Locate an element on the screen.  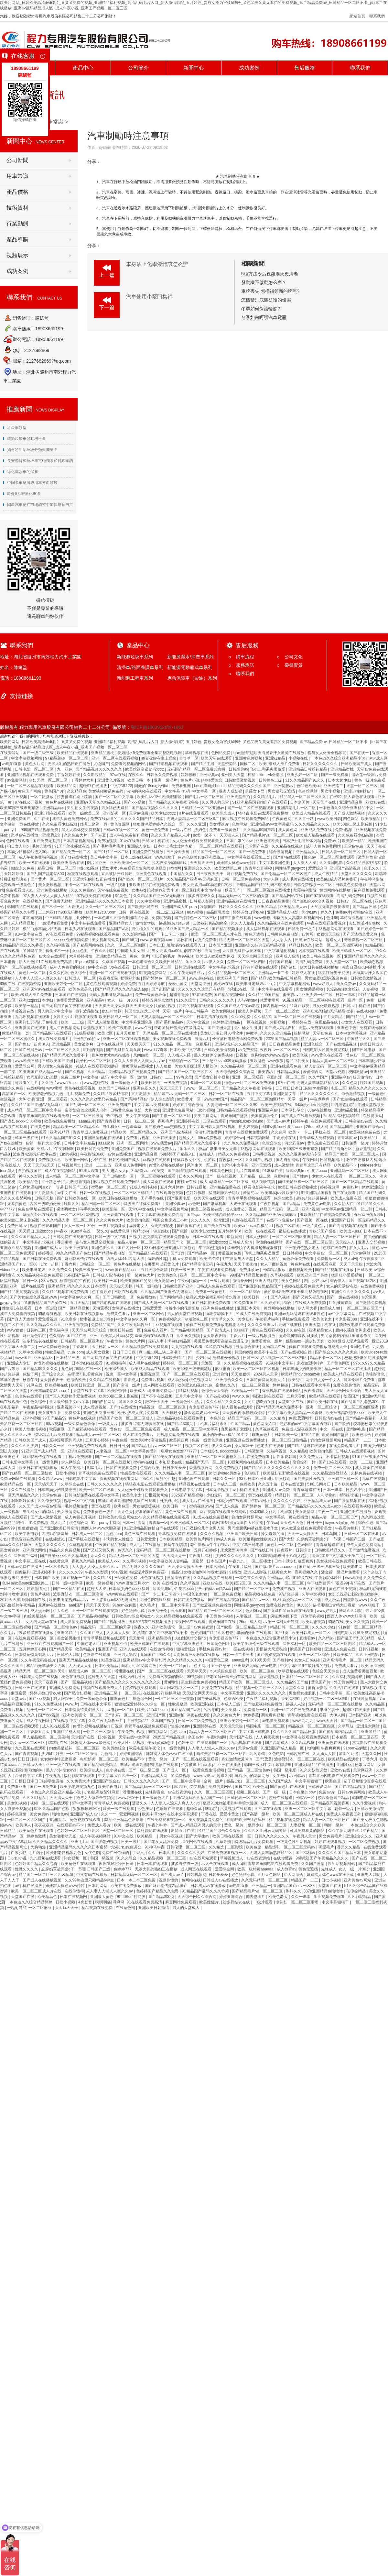
琪琪女色窝窝777777 is located at coordinates (179, 1451).